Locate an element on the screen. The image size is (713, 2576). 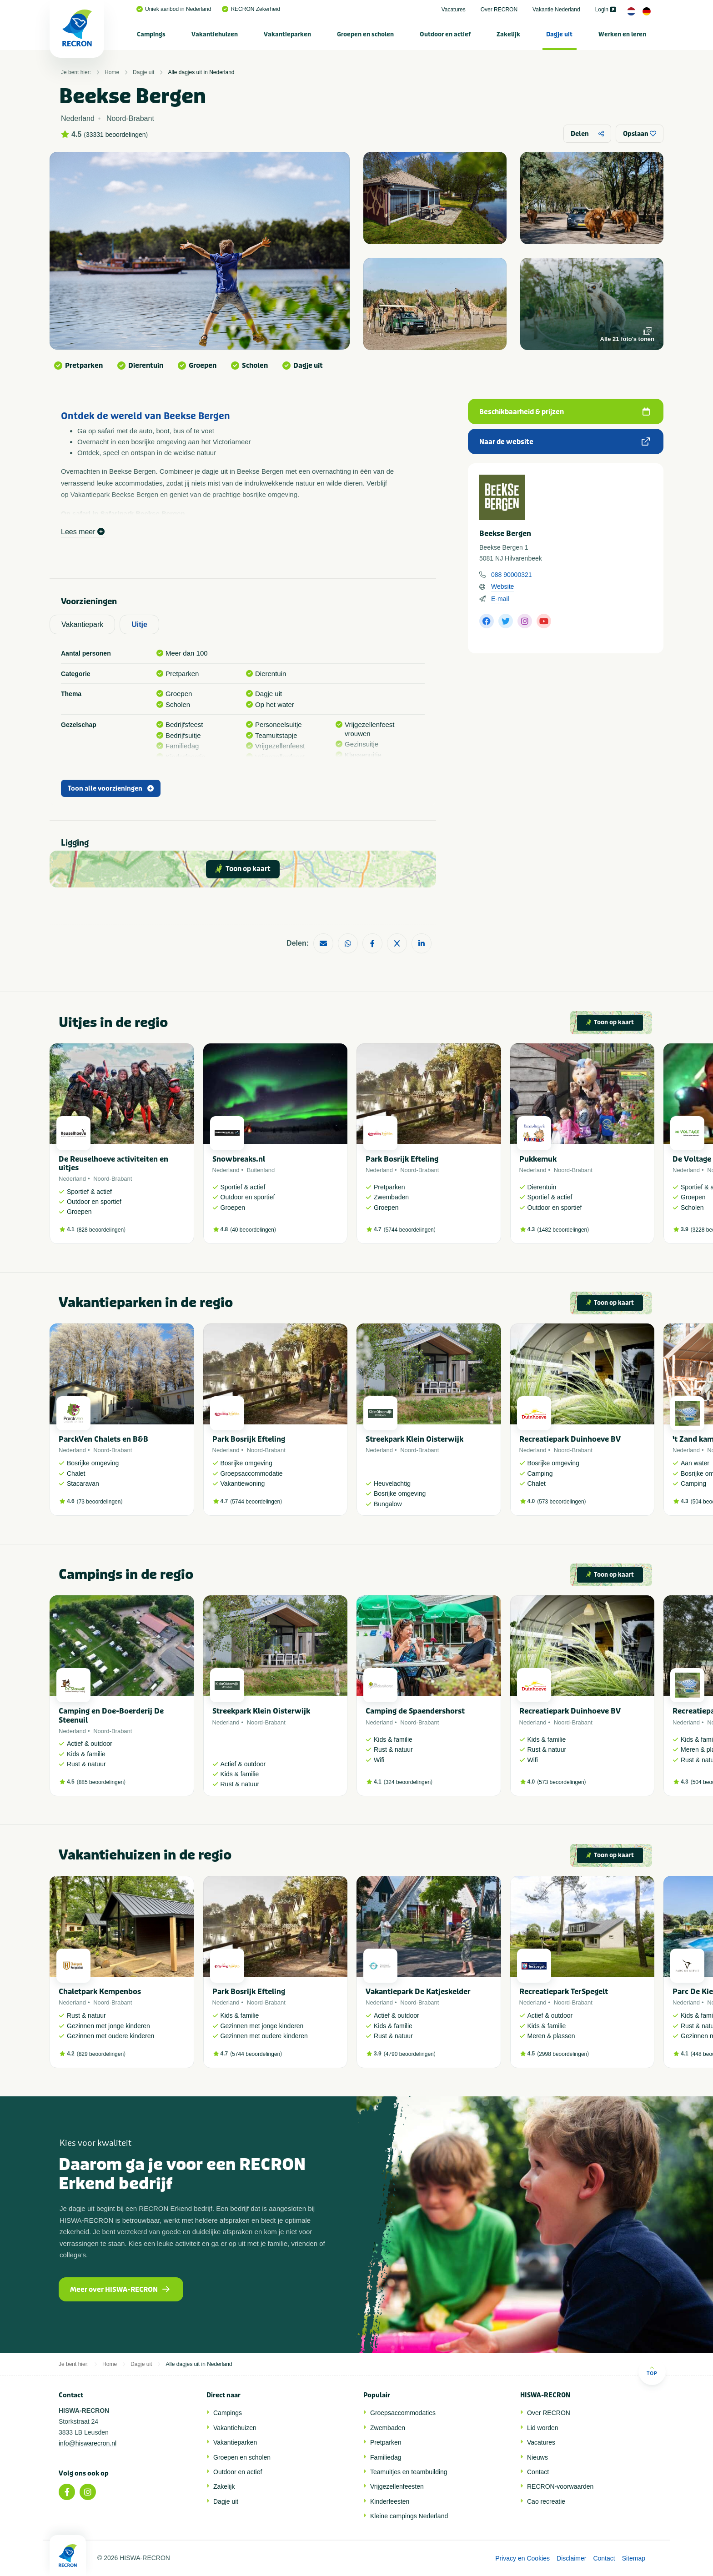
Uitje [tab] is located at coordinates (139, 624).